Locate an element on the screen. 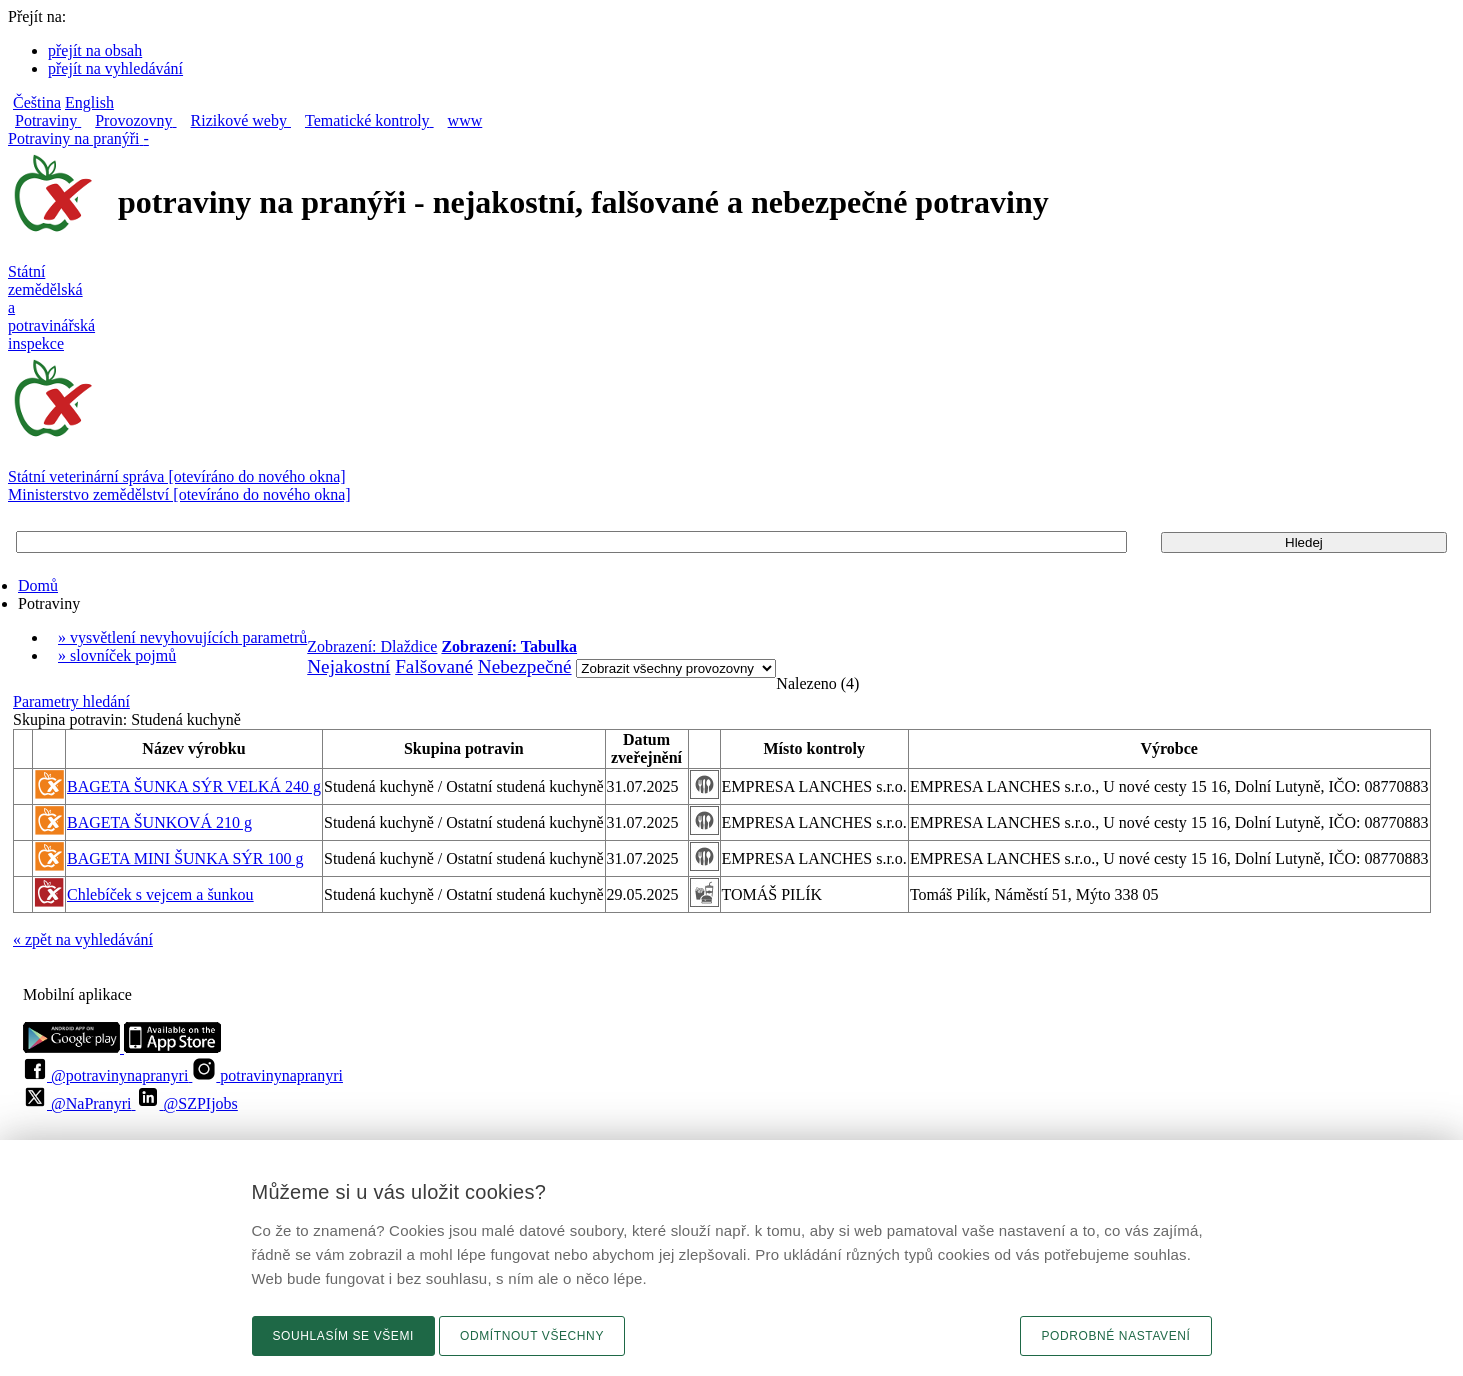 The image size is (1463, 1376). Falšované is located at coordinates (434, 666).